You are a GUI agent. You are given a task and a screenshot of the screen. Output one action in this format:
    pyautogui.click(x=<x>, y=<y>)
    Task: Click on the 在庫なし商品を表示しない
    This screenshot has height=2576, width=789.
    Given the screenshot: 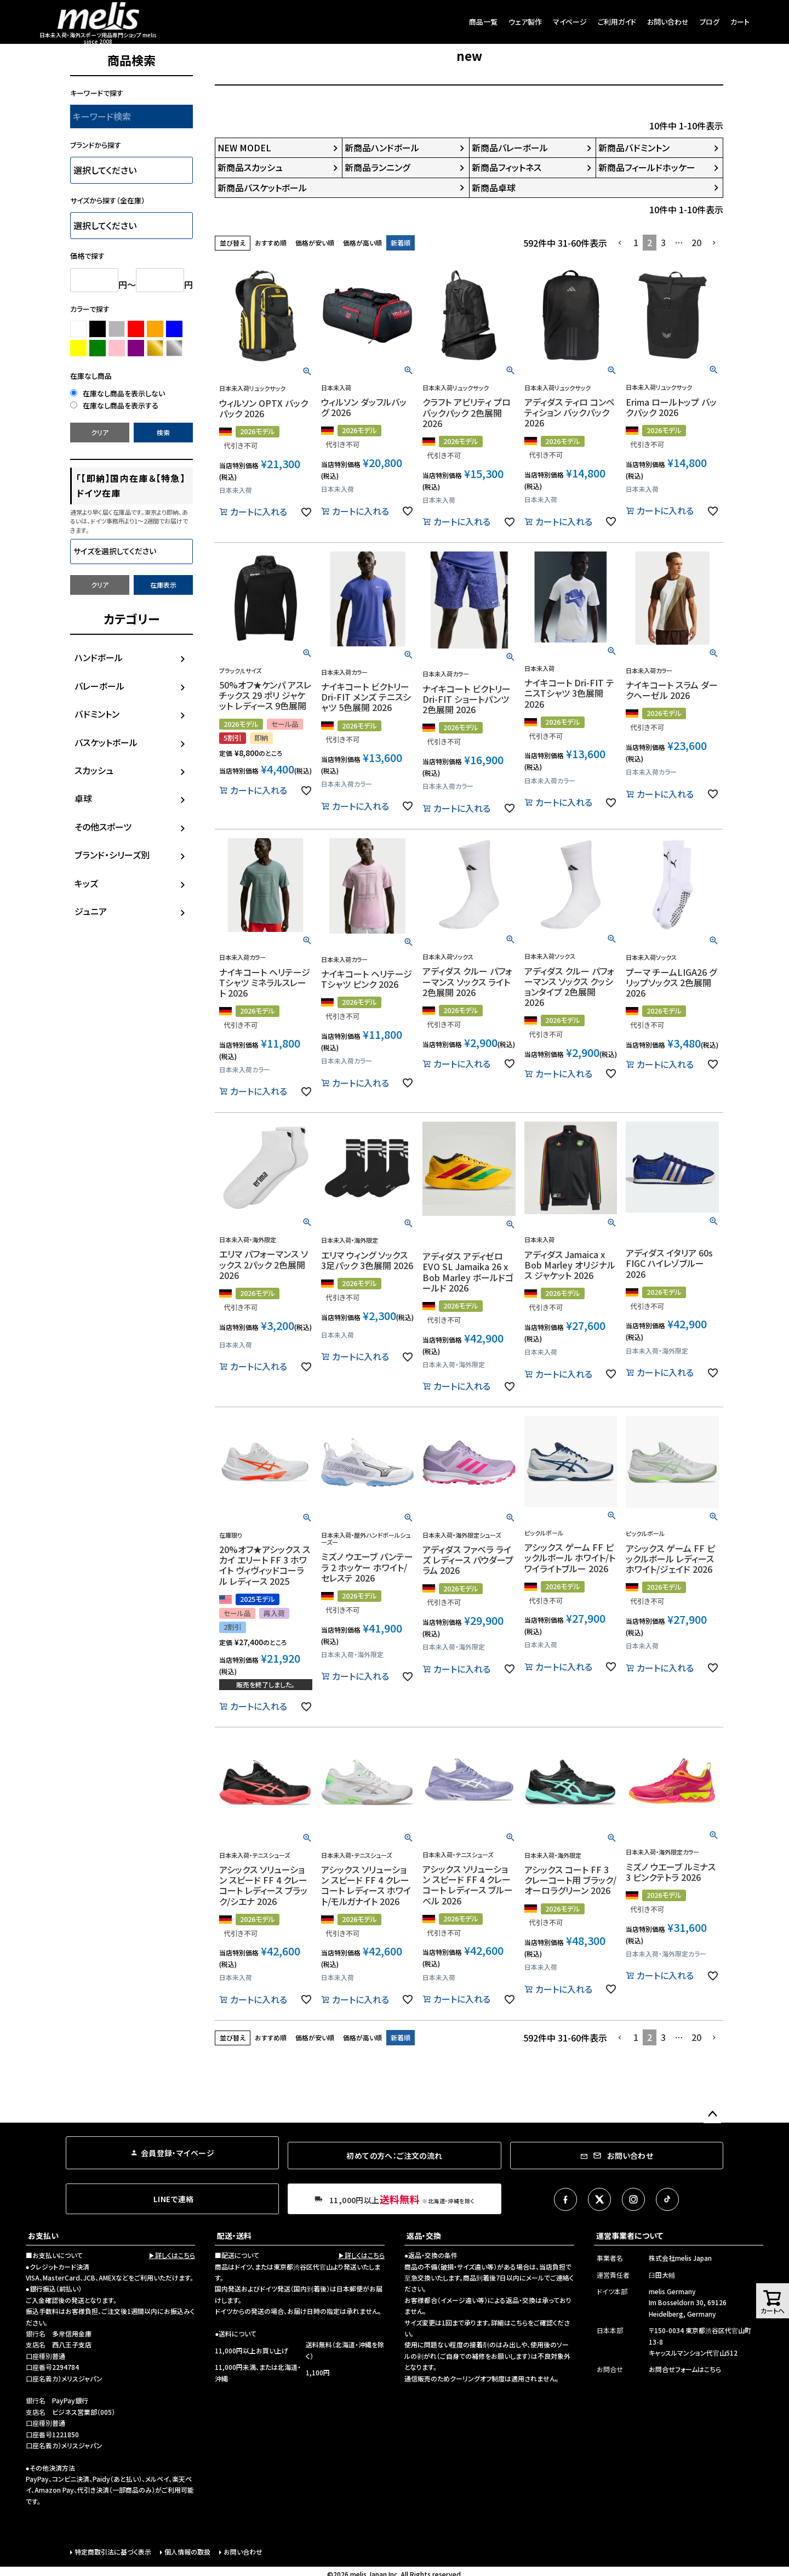 What is the action you would take?
    pyautogui.click(x=117, y=393)
    